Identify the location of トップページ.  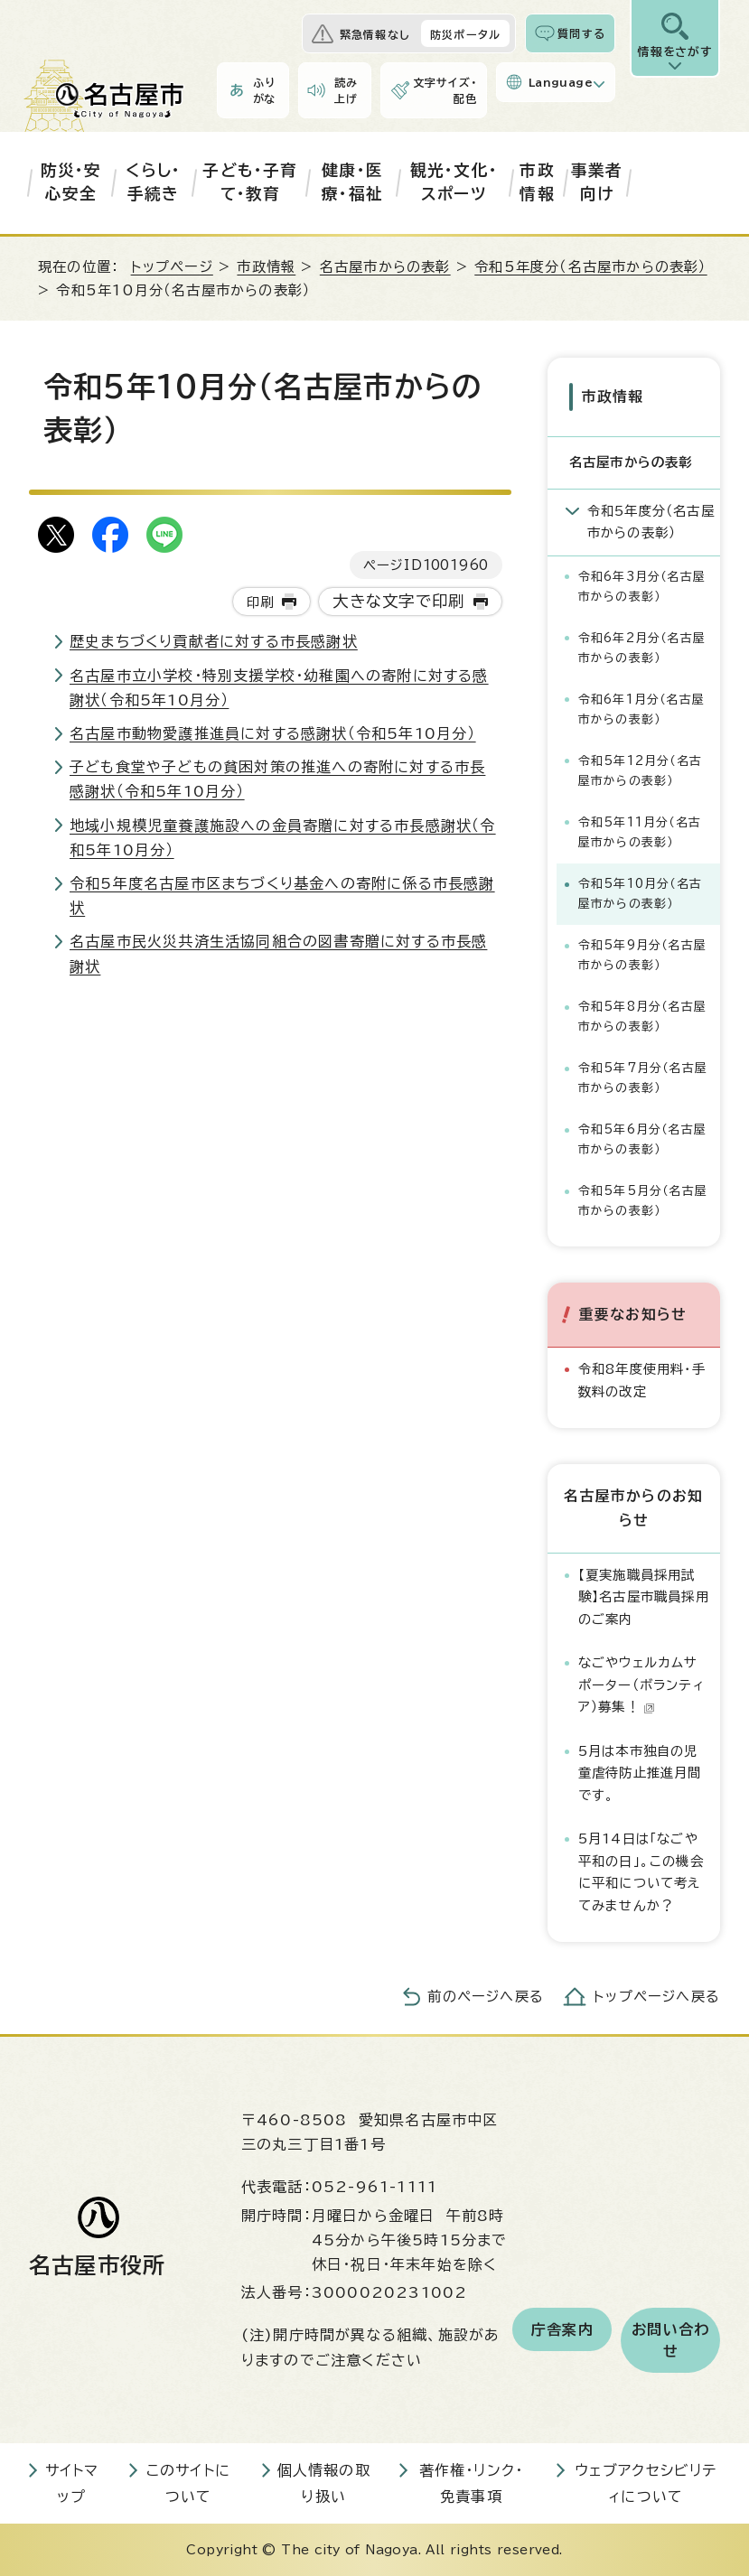
(172, 267).